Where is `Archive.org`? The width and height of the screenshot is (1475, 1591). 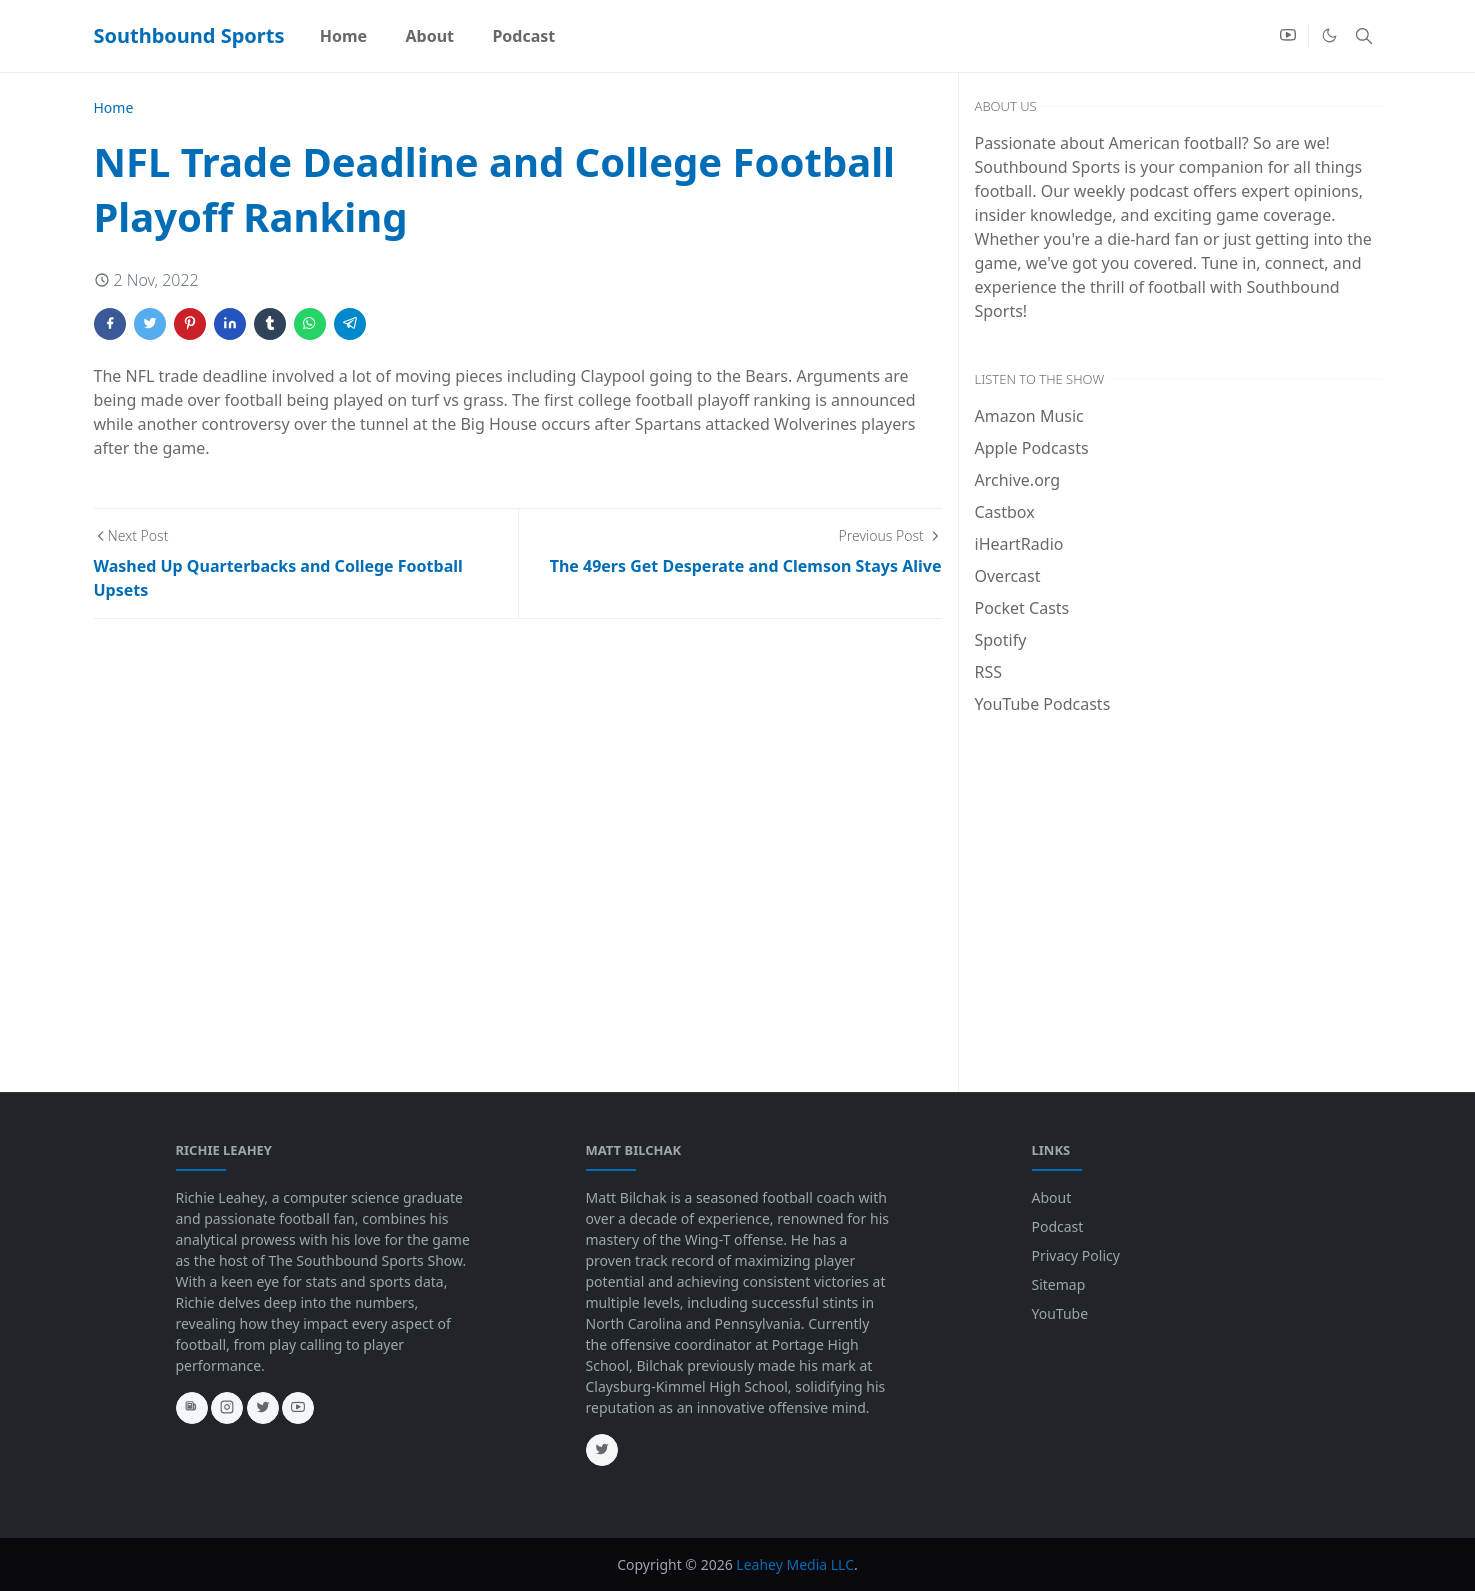
Archive.org is located at coordinates (1018, 480).